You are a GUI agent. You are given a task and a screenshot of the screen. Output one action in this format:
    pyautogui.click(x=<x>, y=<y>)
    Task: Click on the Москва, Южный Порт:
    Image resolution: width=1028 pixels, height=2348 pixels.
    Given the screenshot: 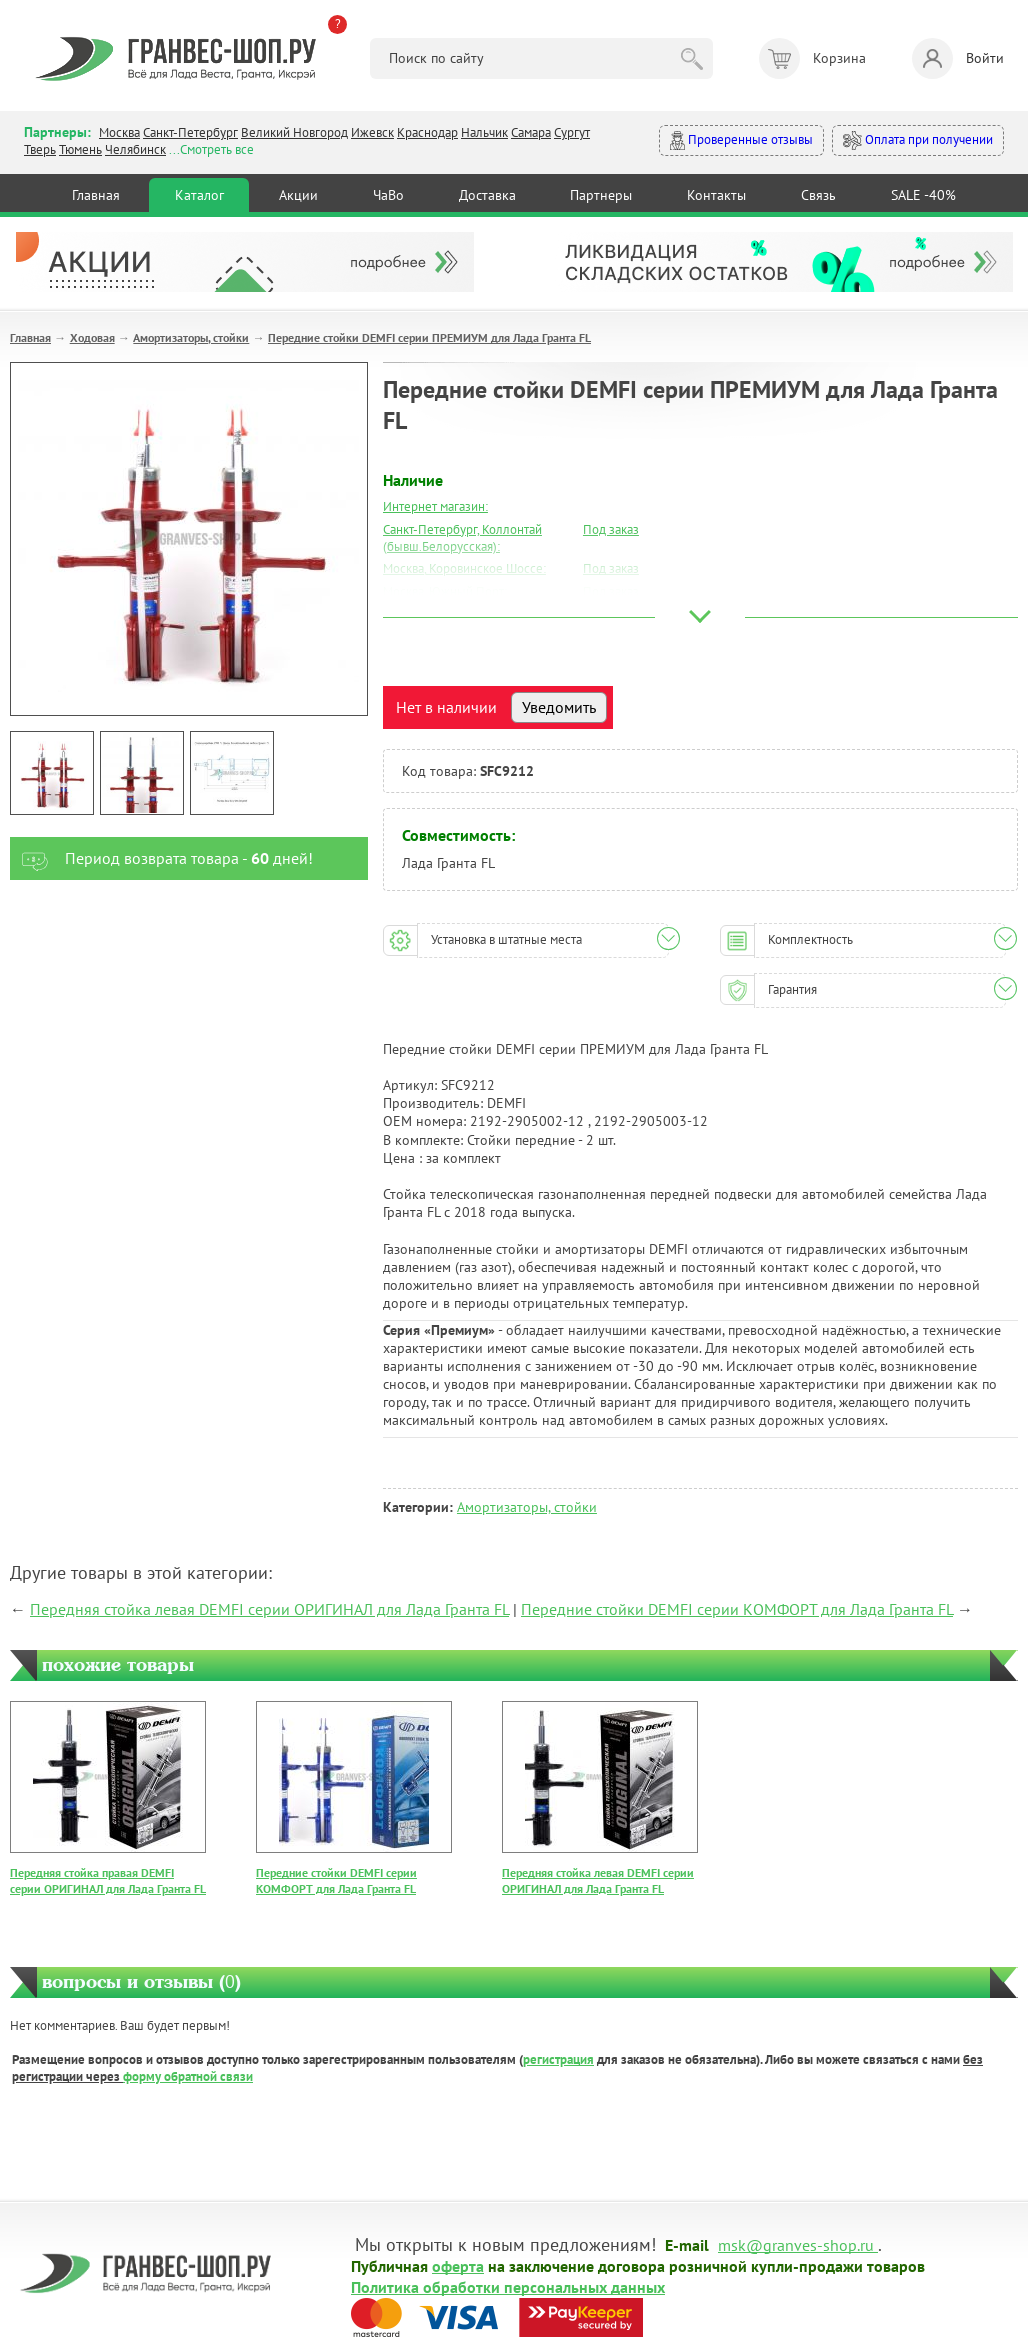 What is the action you would take?
    pyautogui.click(x=445, y=591)
    